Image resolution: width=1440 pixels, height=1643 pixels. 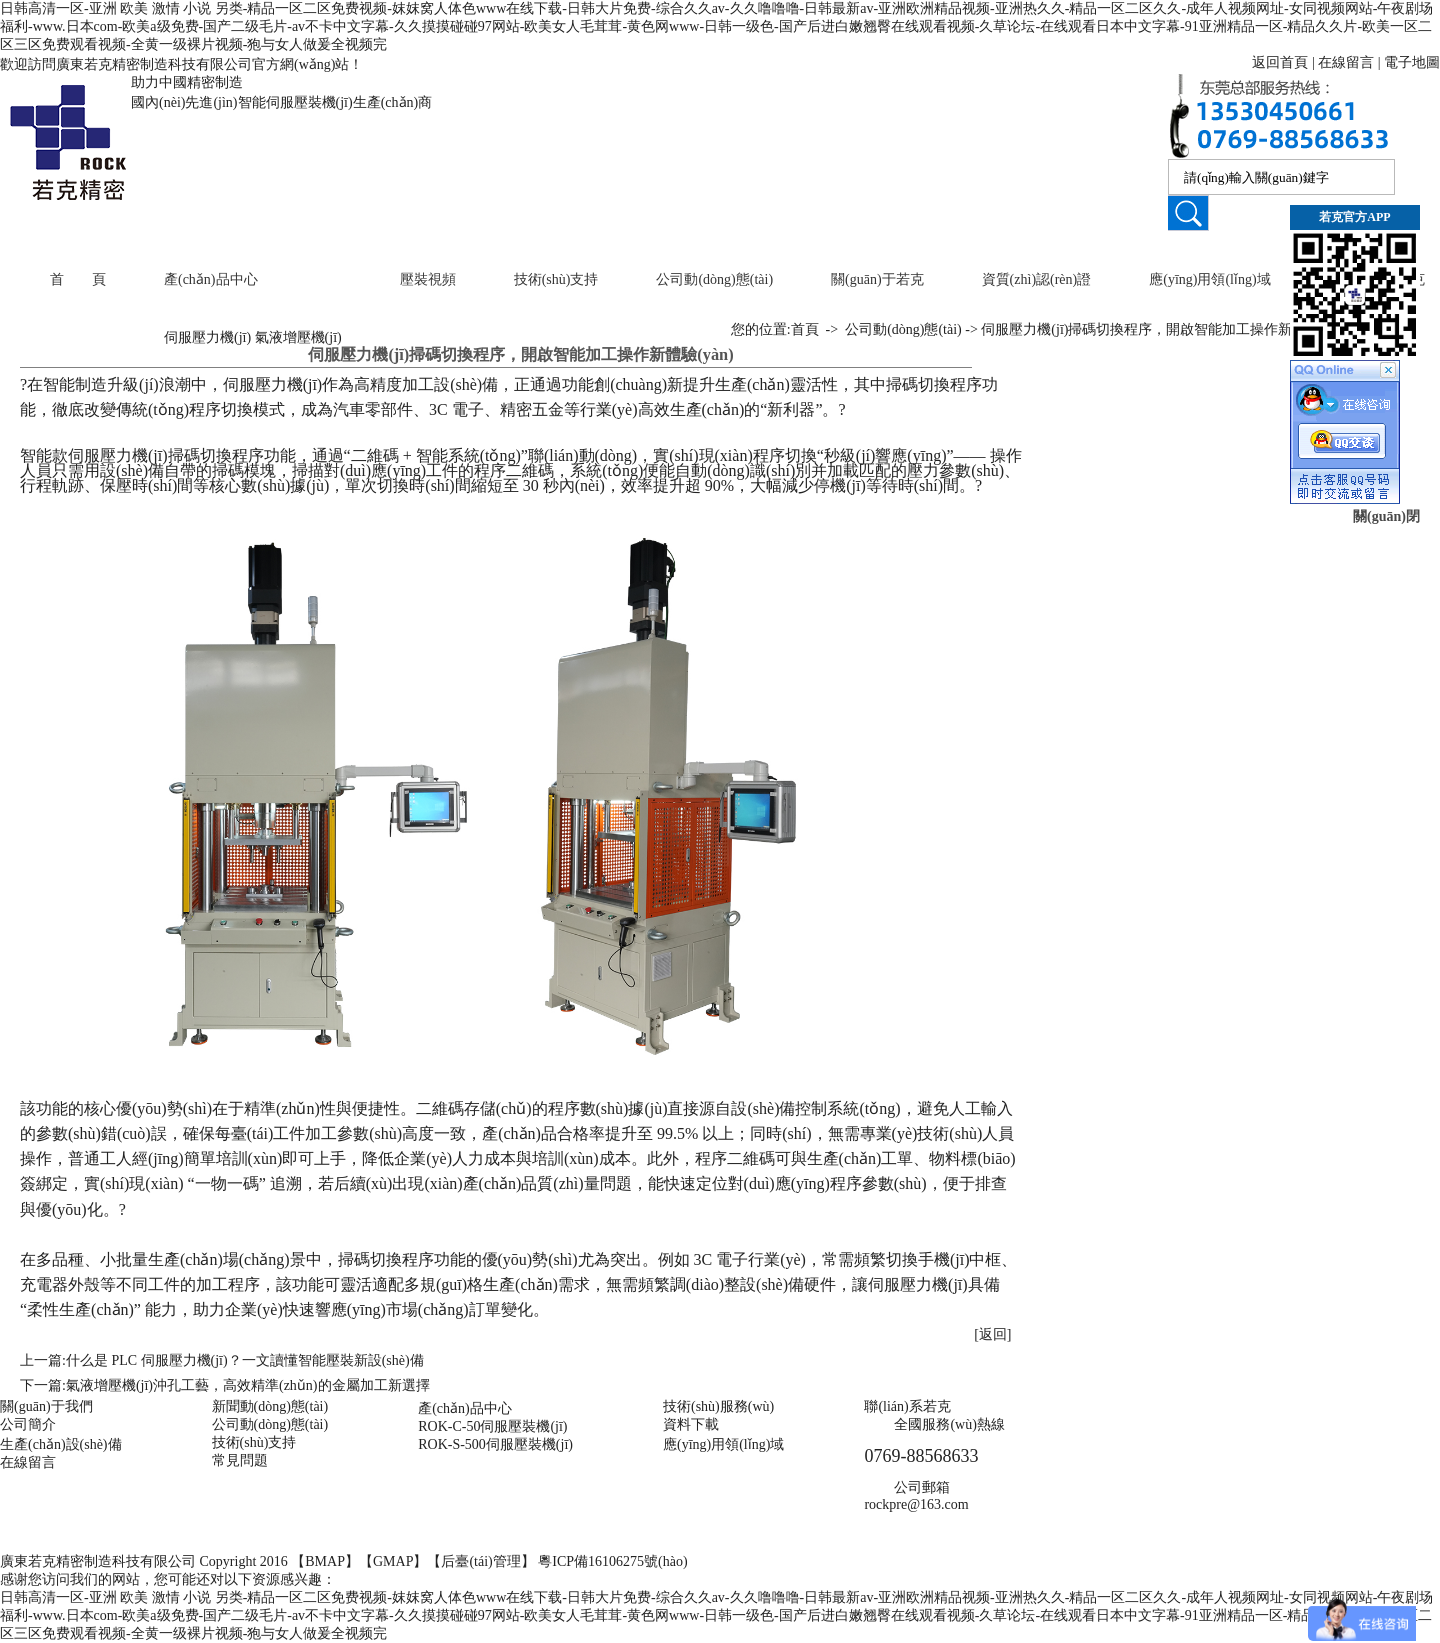 What do you see at coordinates (495, 1444) in the screenshot?
I see `ROK-S-500伺服壓裝機(jī)` at bounding box center [495, 1444].